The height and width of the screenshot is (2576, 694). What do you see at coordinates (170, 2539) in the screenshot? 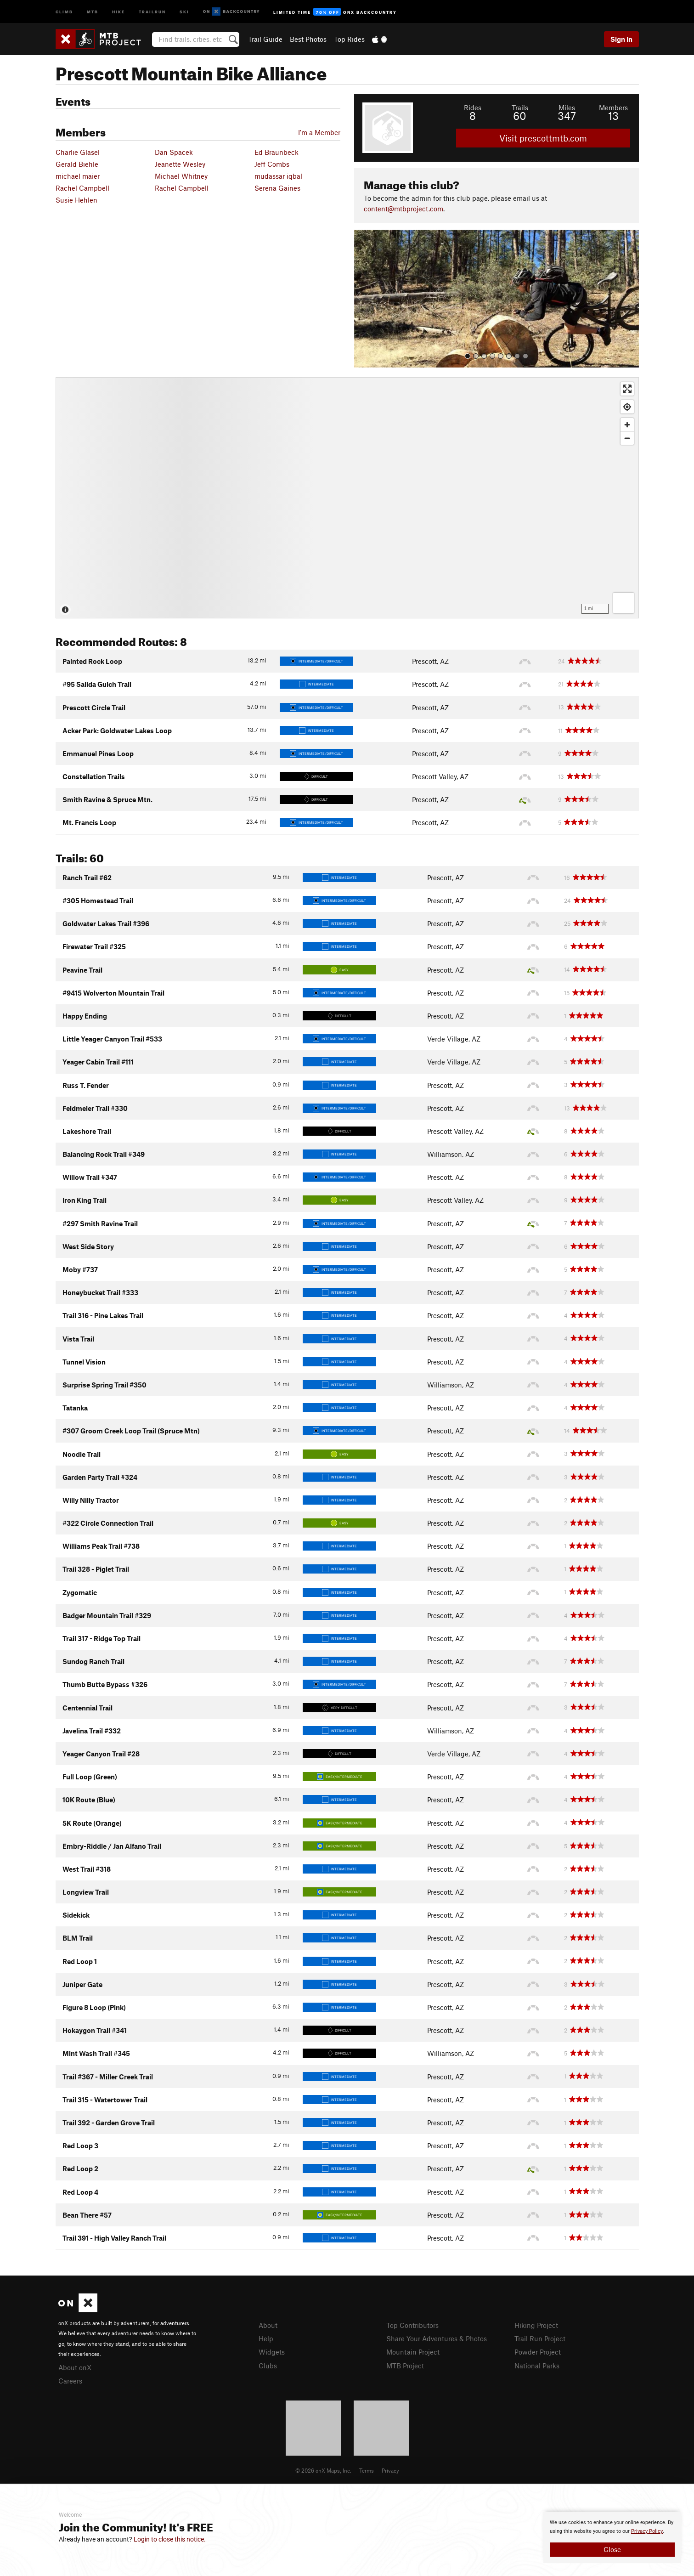
I see `Login to close this notice.` at bounding box center [170, 2539].